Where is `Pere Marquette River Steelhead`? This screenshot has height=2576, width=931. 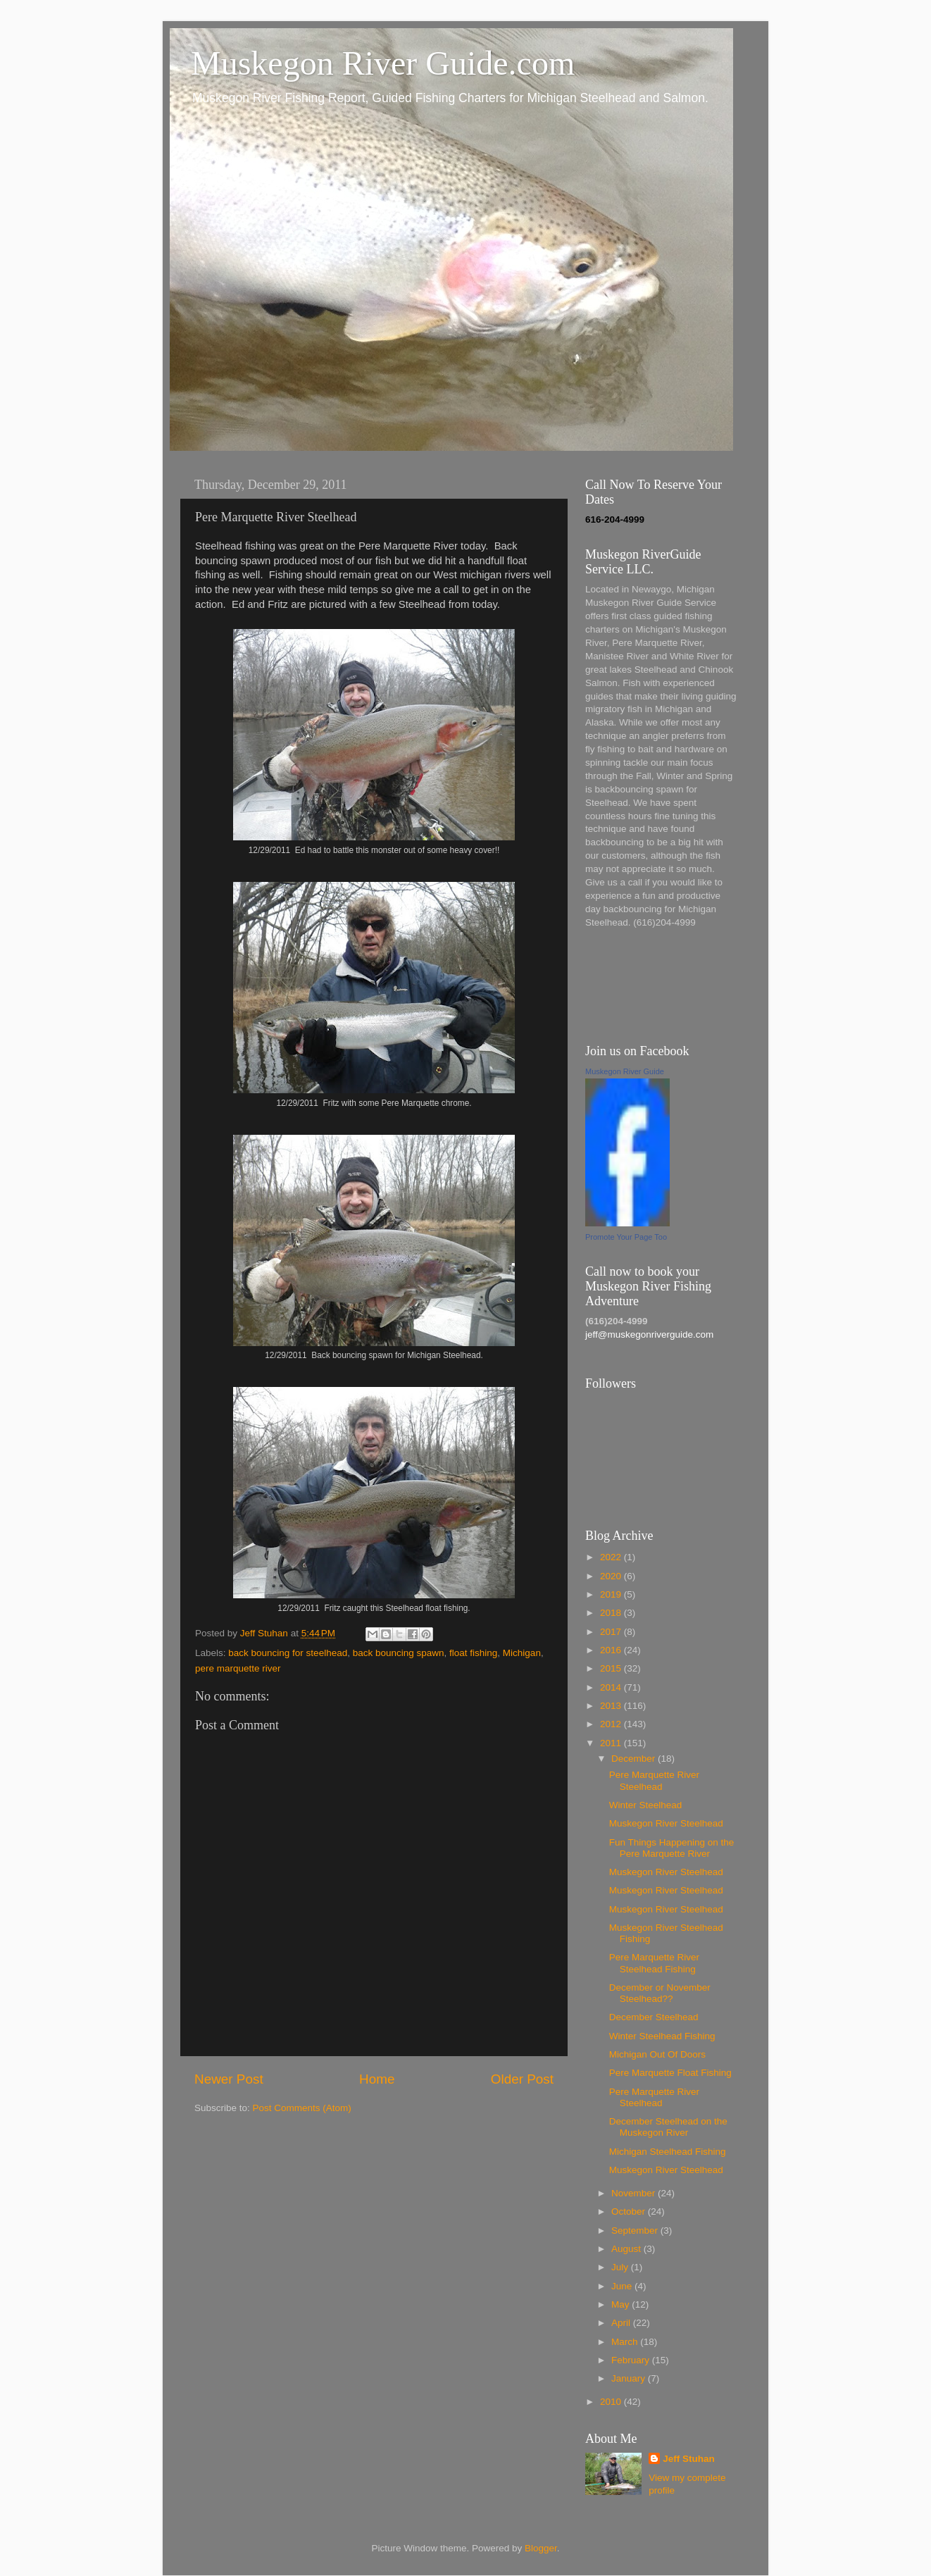 Pere Marquette River Steelhead is located at coordinates (654, 1780).